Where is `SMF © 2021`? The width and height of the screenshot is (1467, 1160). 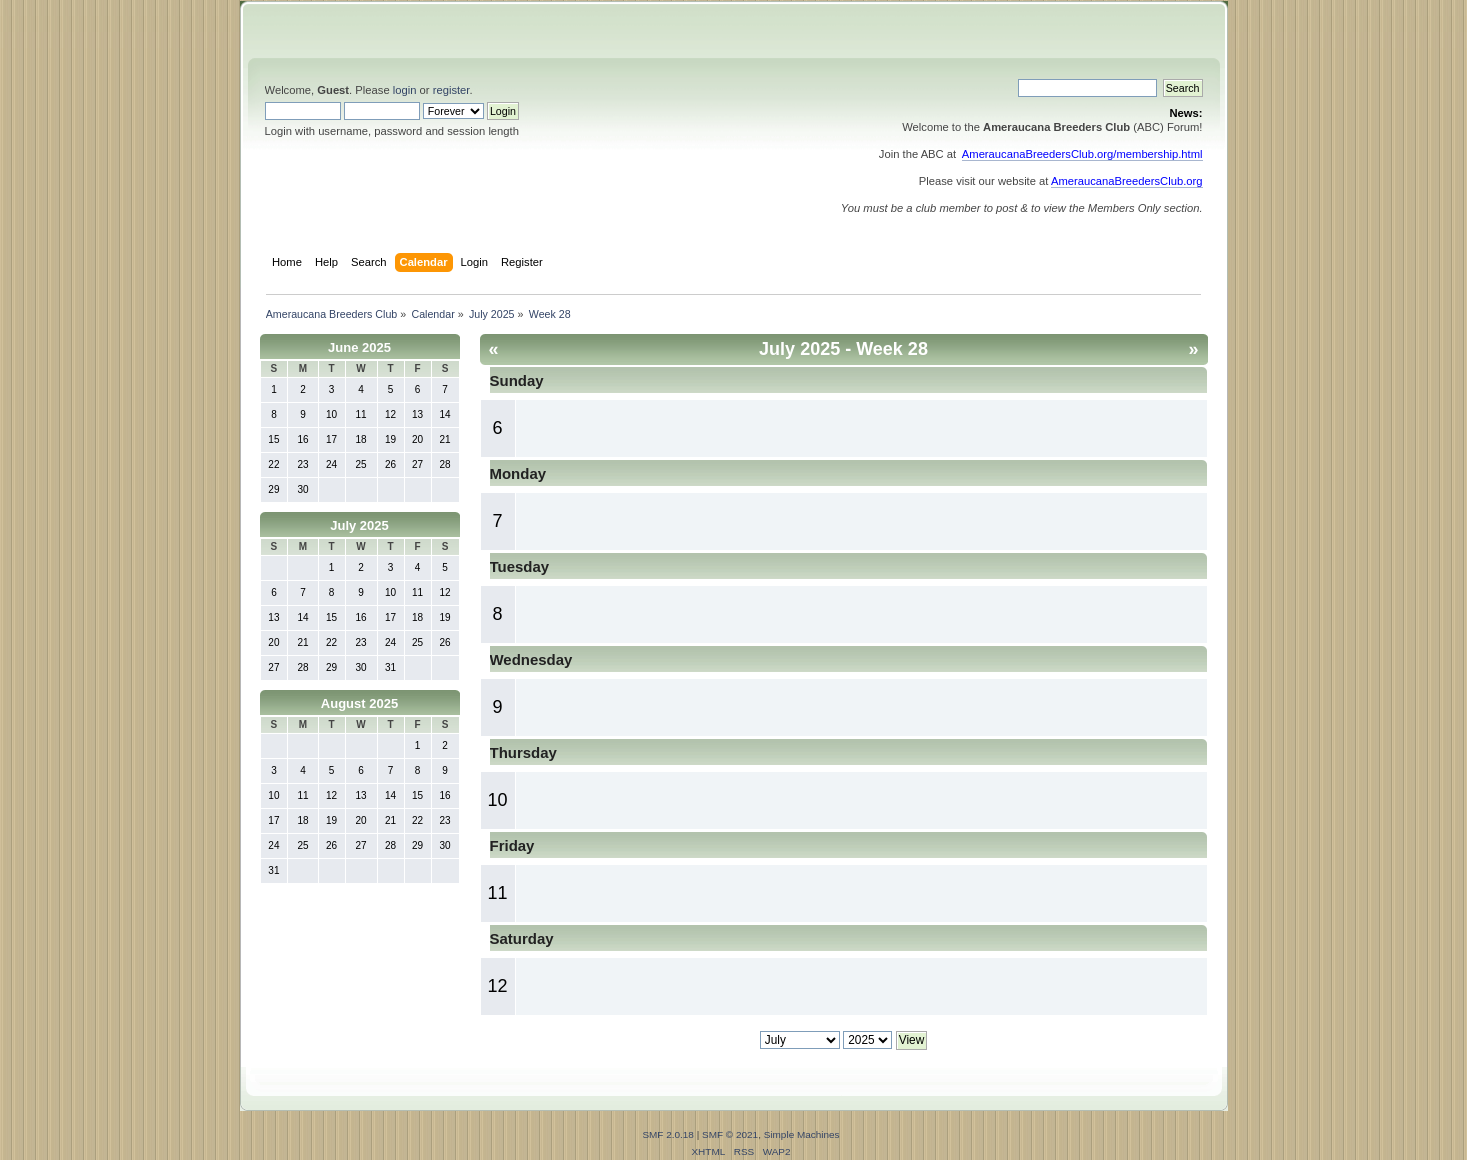
SMF © 2021 is located at coordinates (730, 1134).